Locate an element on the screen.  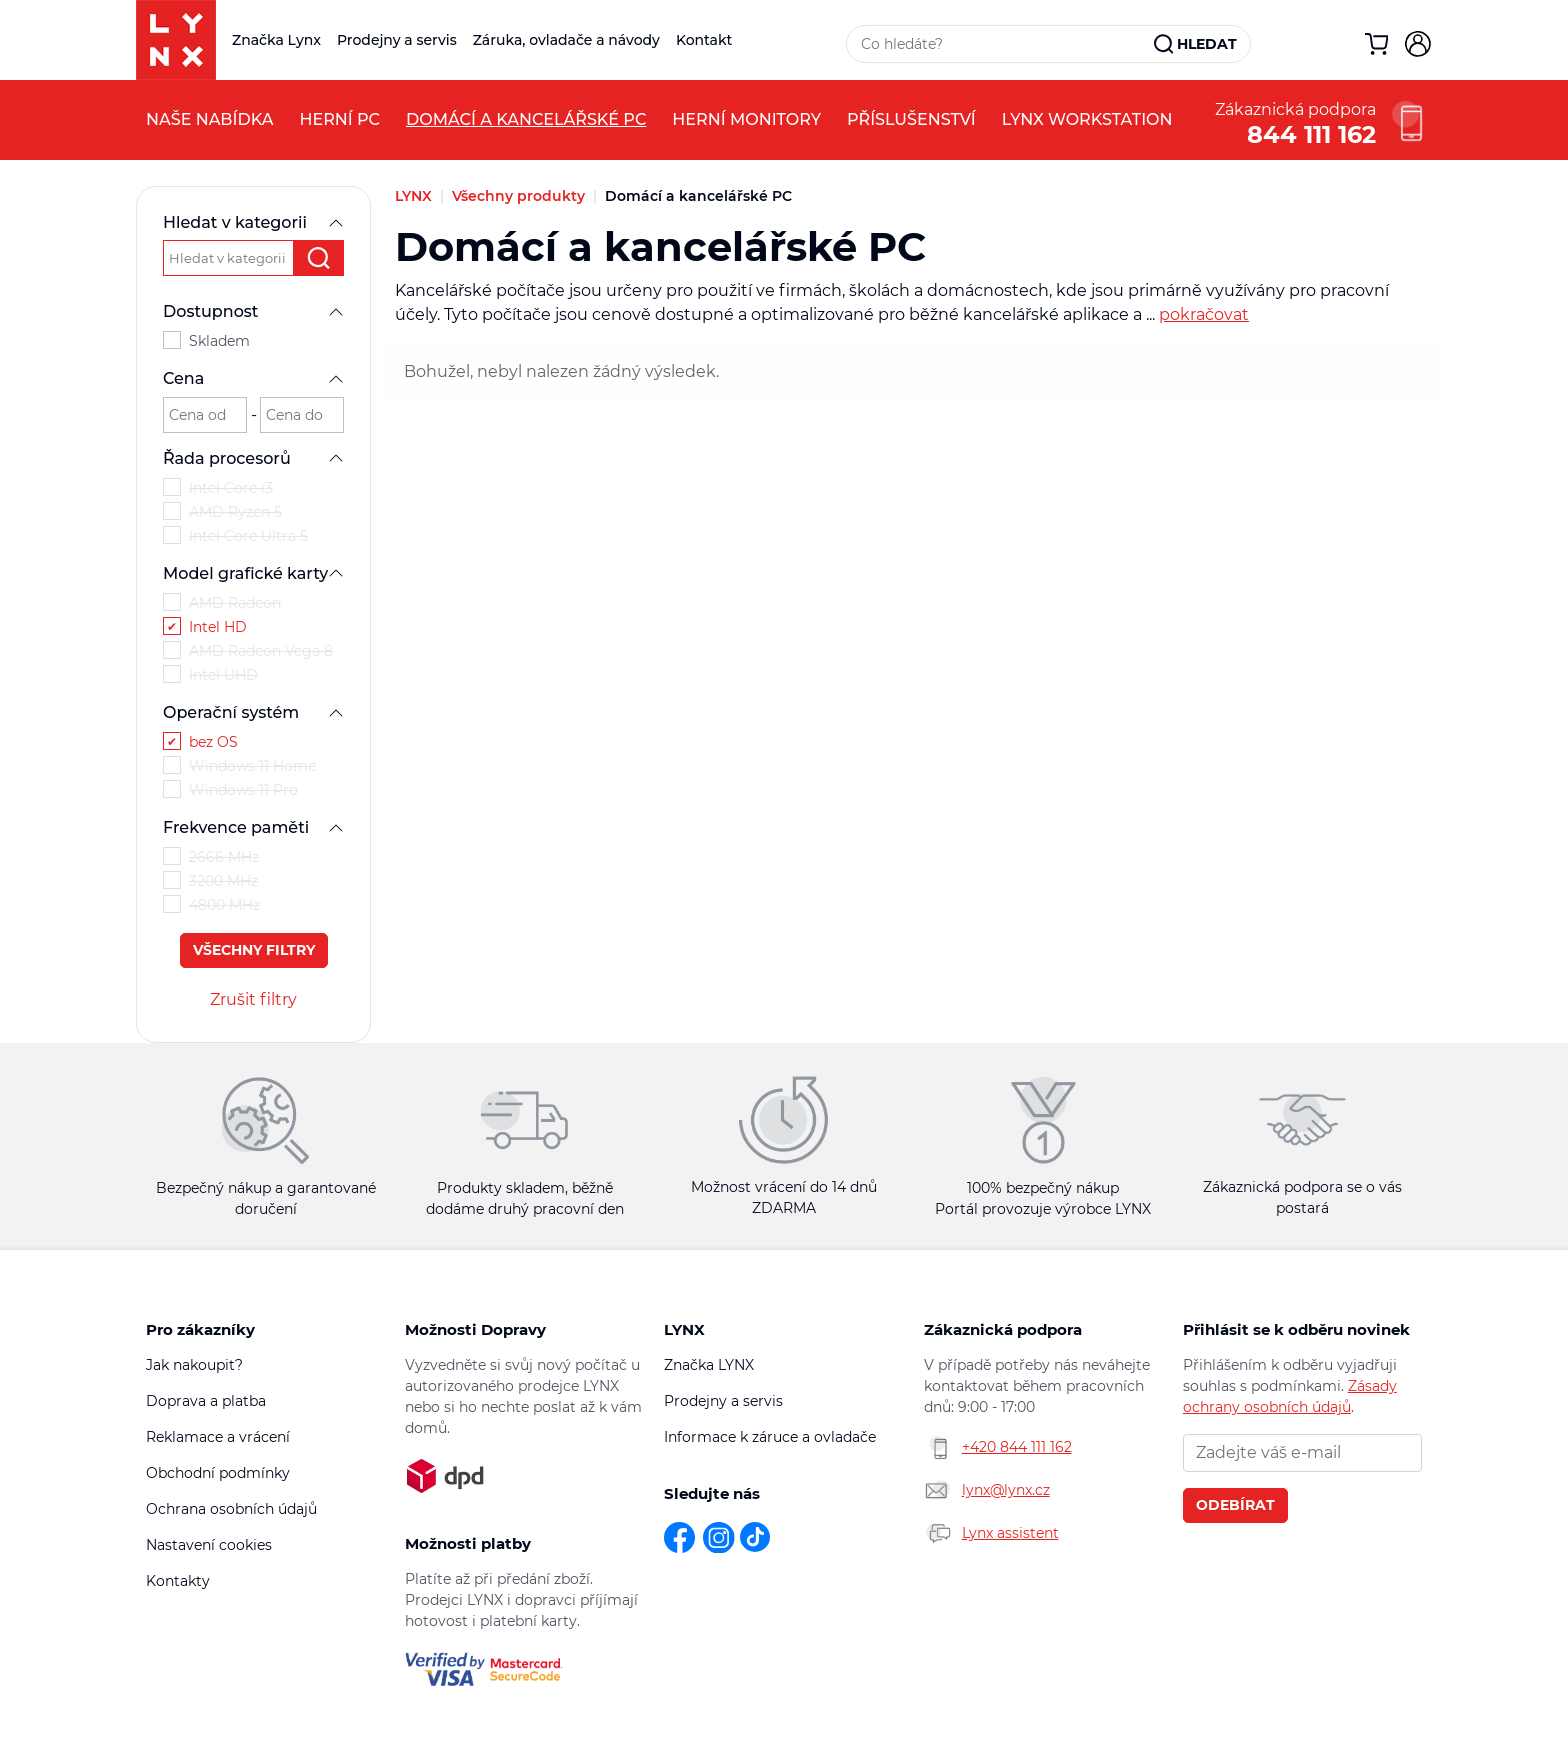
844 111 162 is located at coordinates (1311, 132).